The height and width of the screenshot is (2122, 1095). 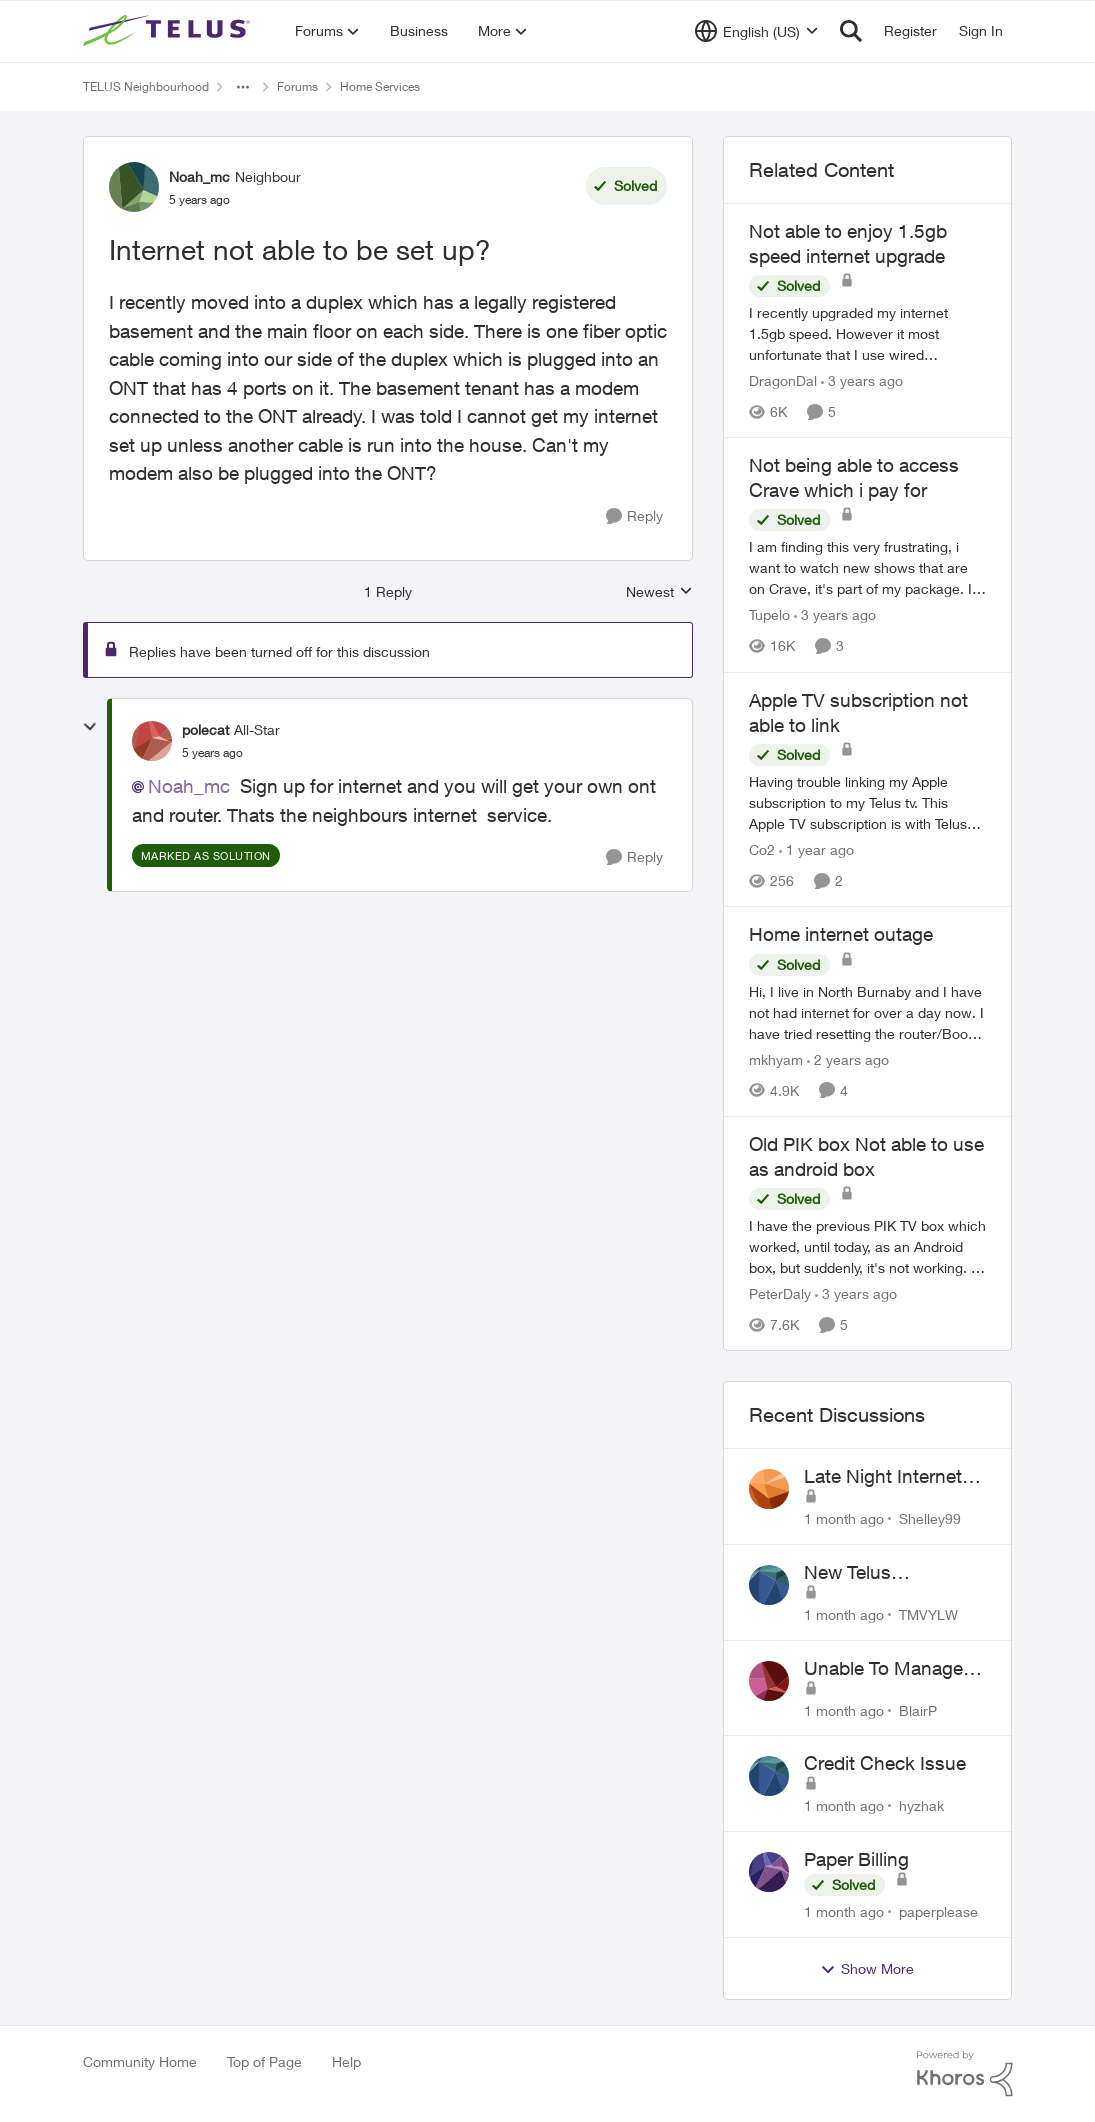 I want to click on Paper Billing, so click(x=856, y=1859).